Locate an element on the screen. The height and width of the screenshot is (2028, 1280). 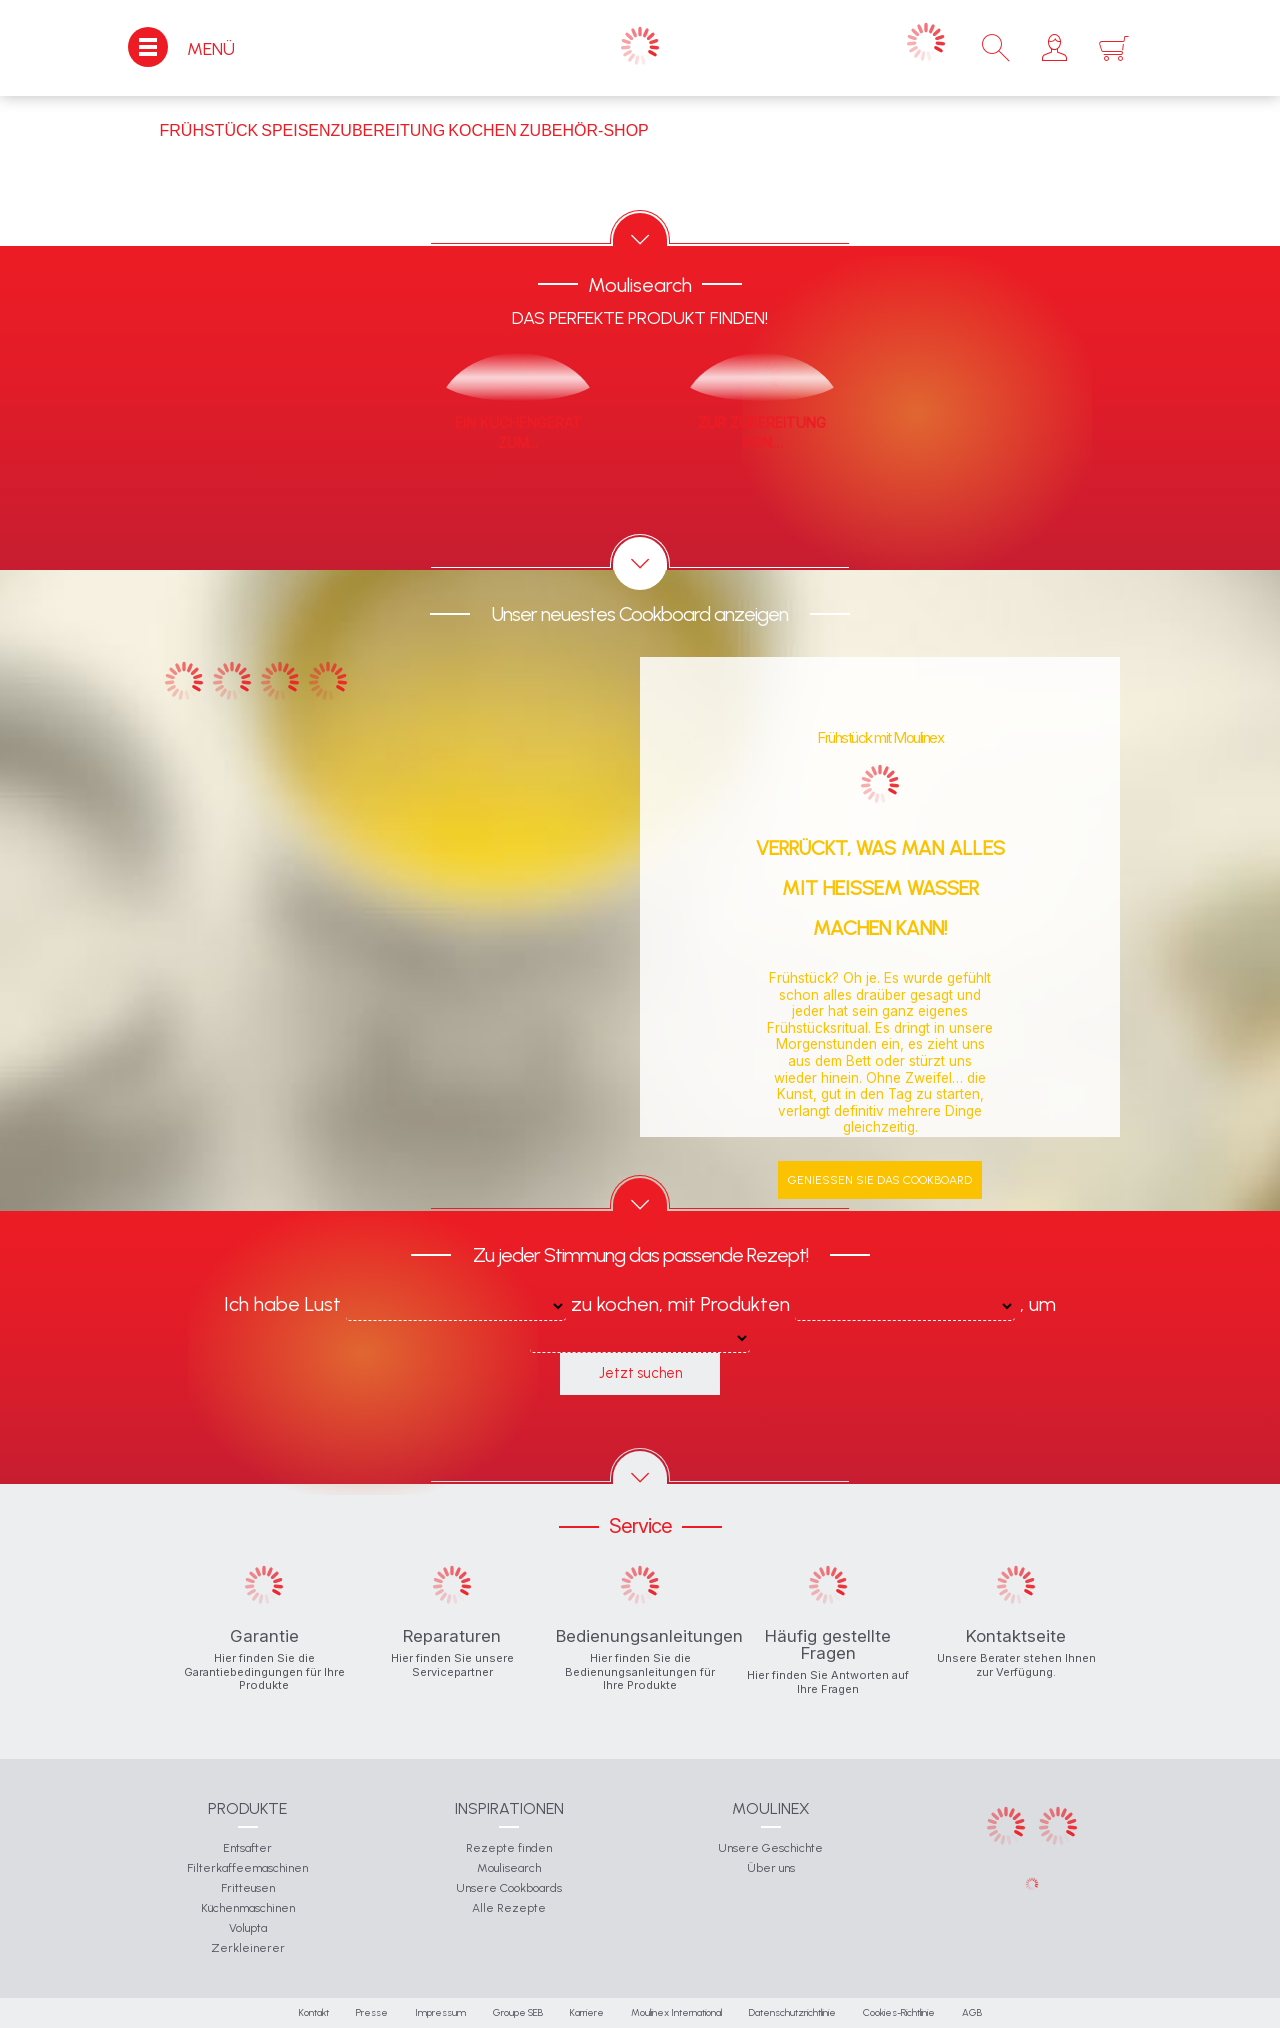
Kochen is located at coordinates (482, 130).